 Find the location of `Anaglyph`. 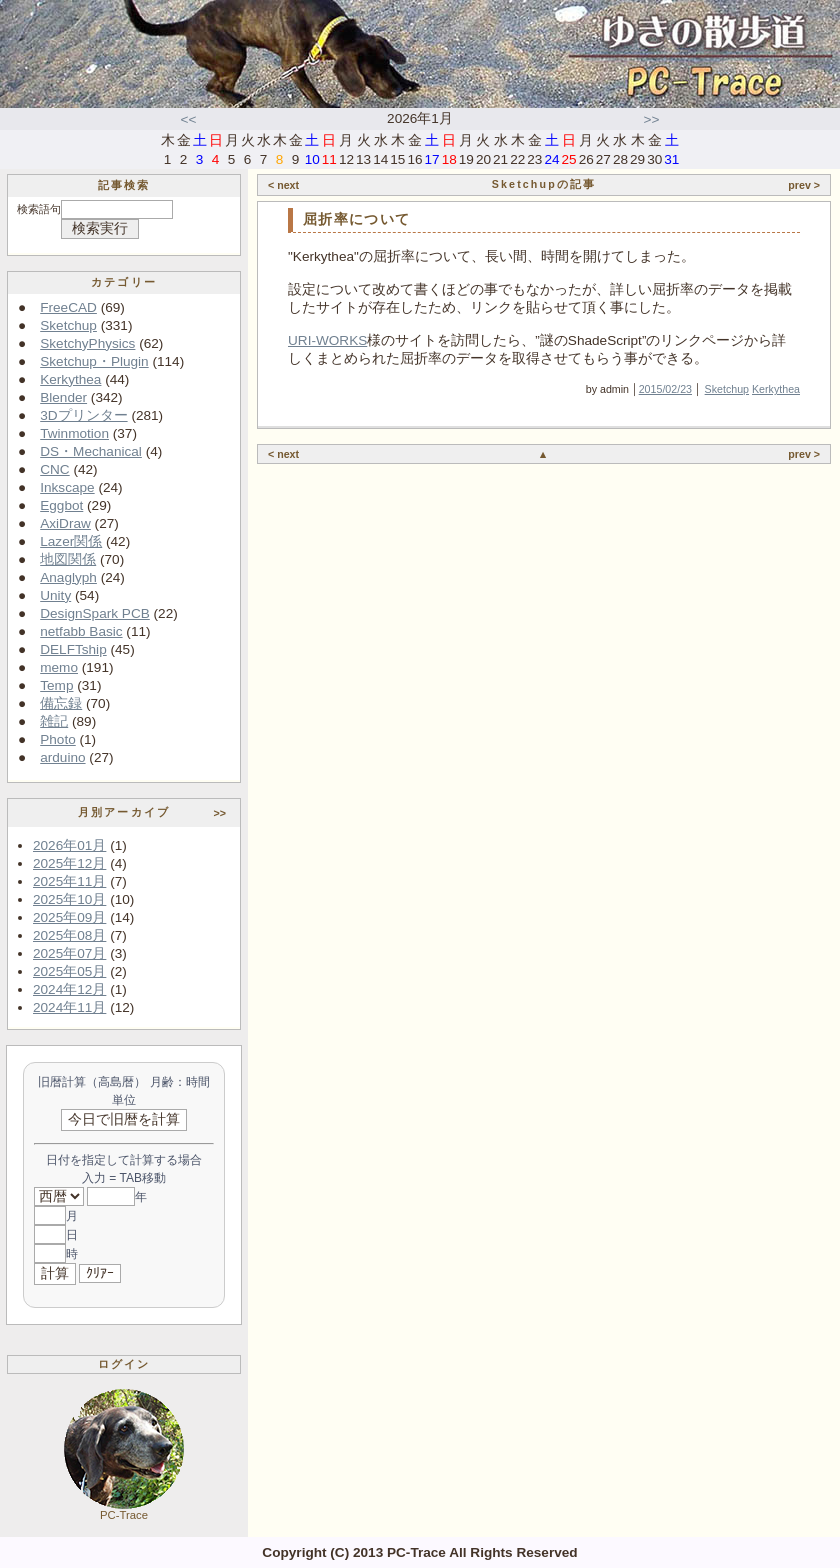

Anaglyph is located at coordinates (68, 577).